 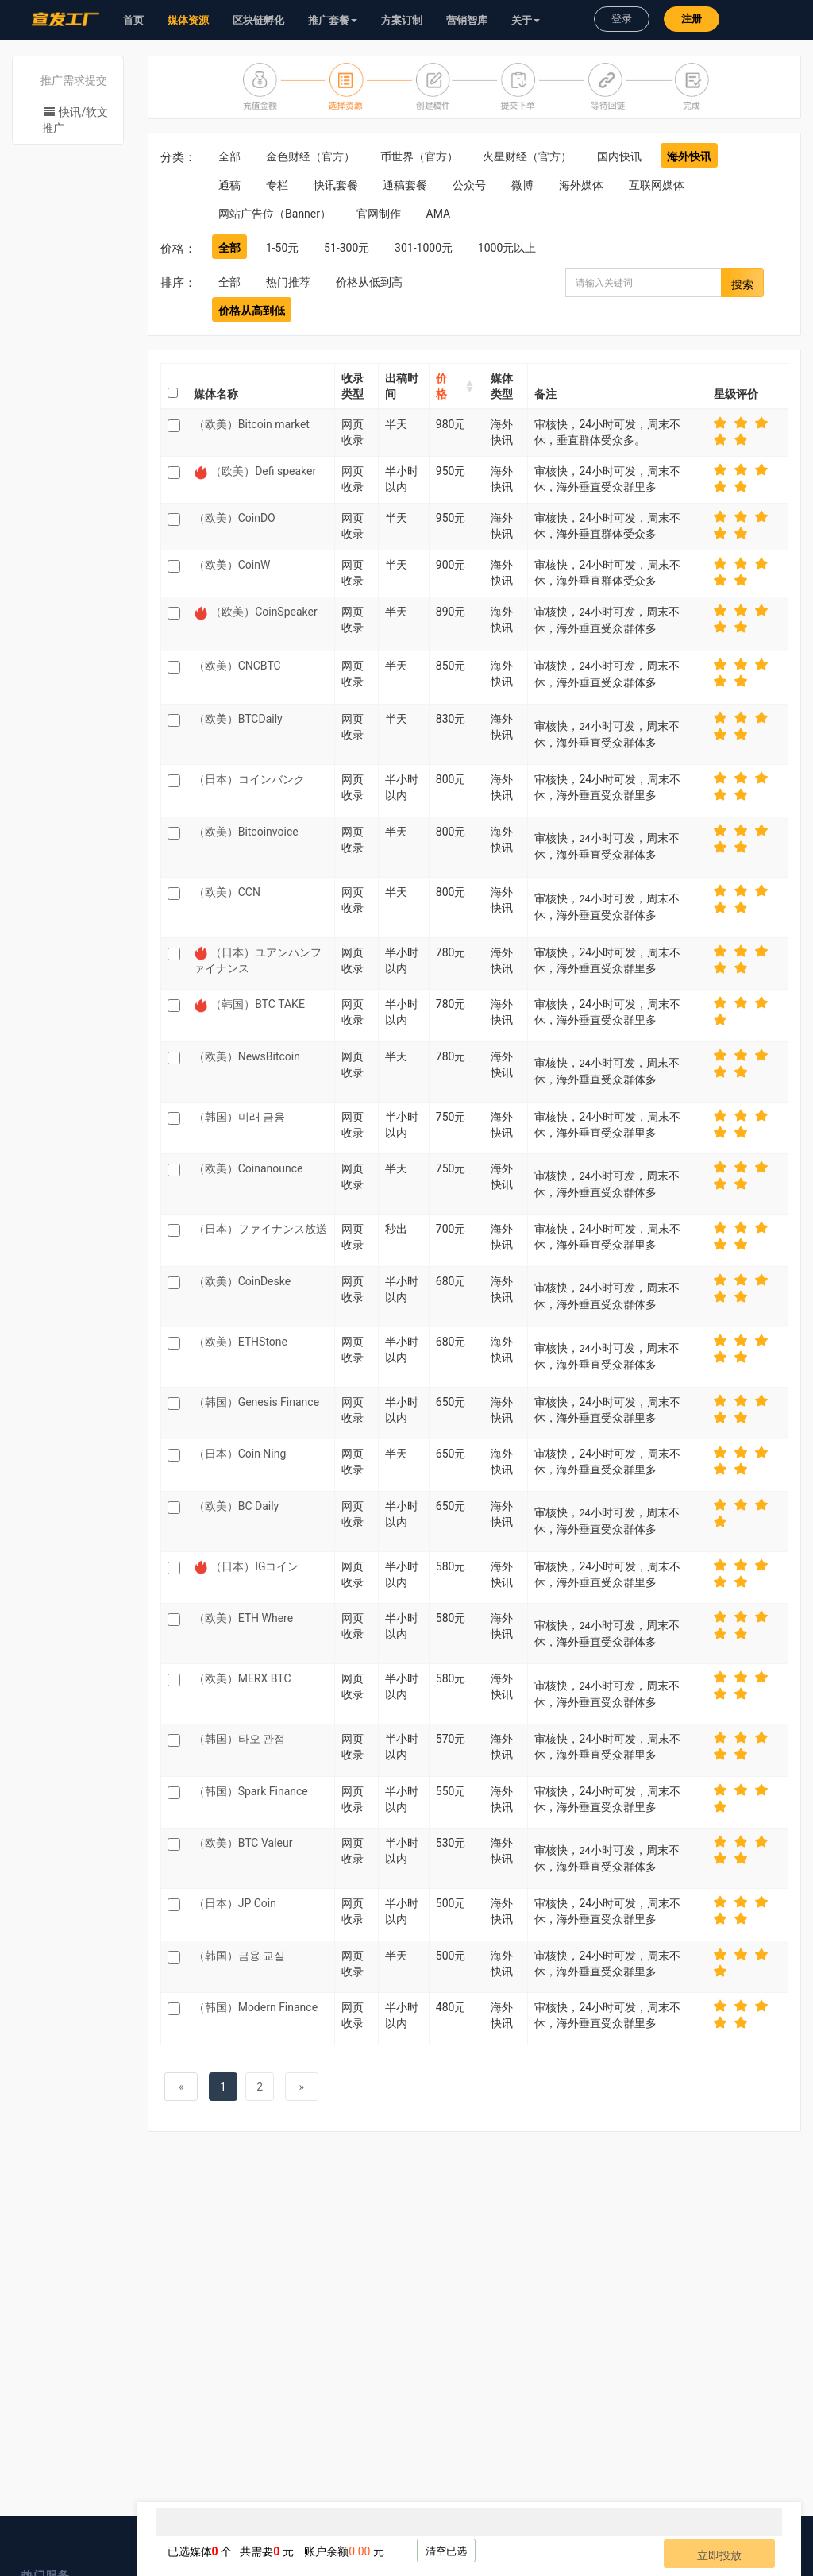 What do you see at coordinates (227, 892) in the screenshot?
I see `（欧美）CCN` at bounding box center [227, 892].